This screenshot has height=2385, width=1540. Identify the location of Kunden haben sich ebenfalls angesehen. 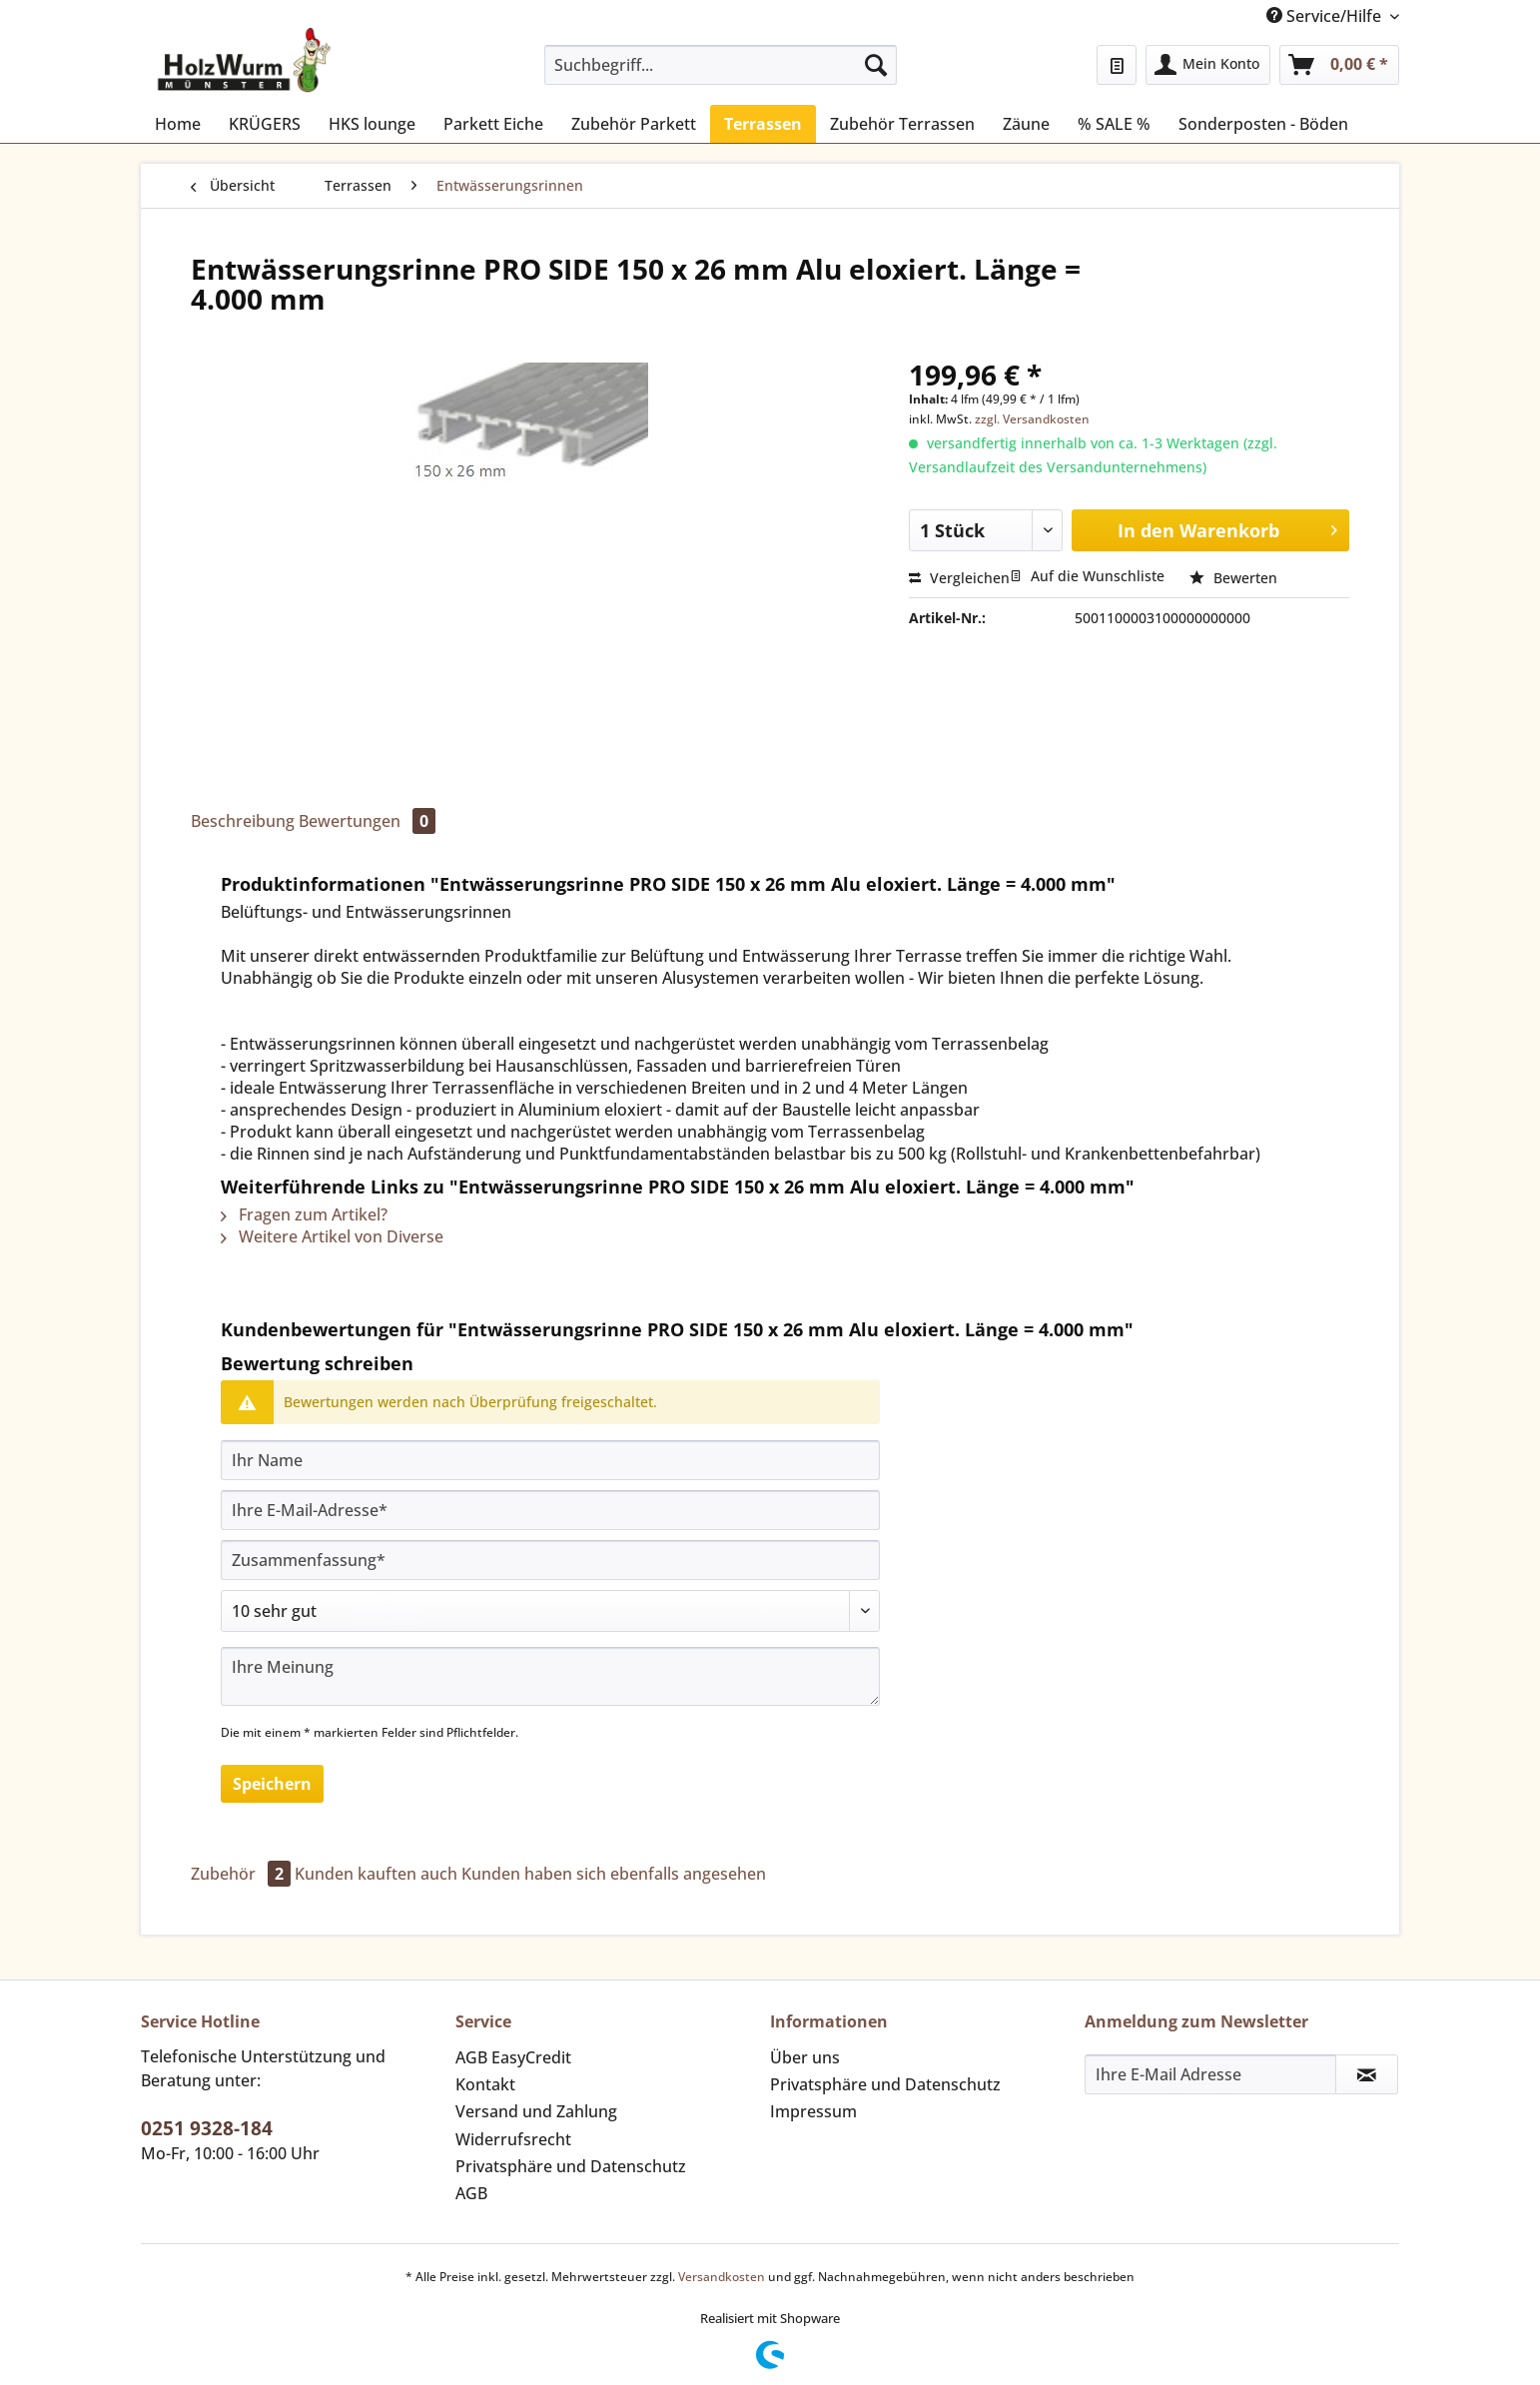
(613, 1874).